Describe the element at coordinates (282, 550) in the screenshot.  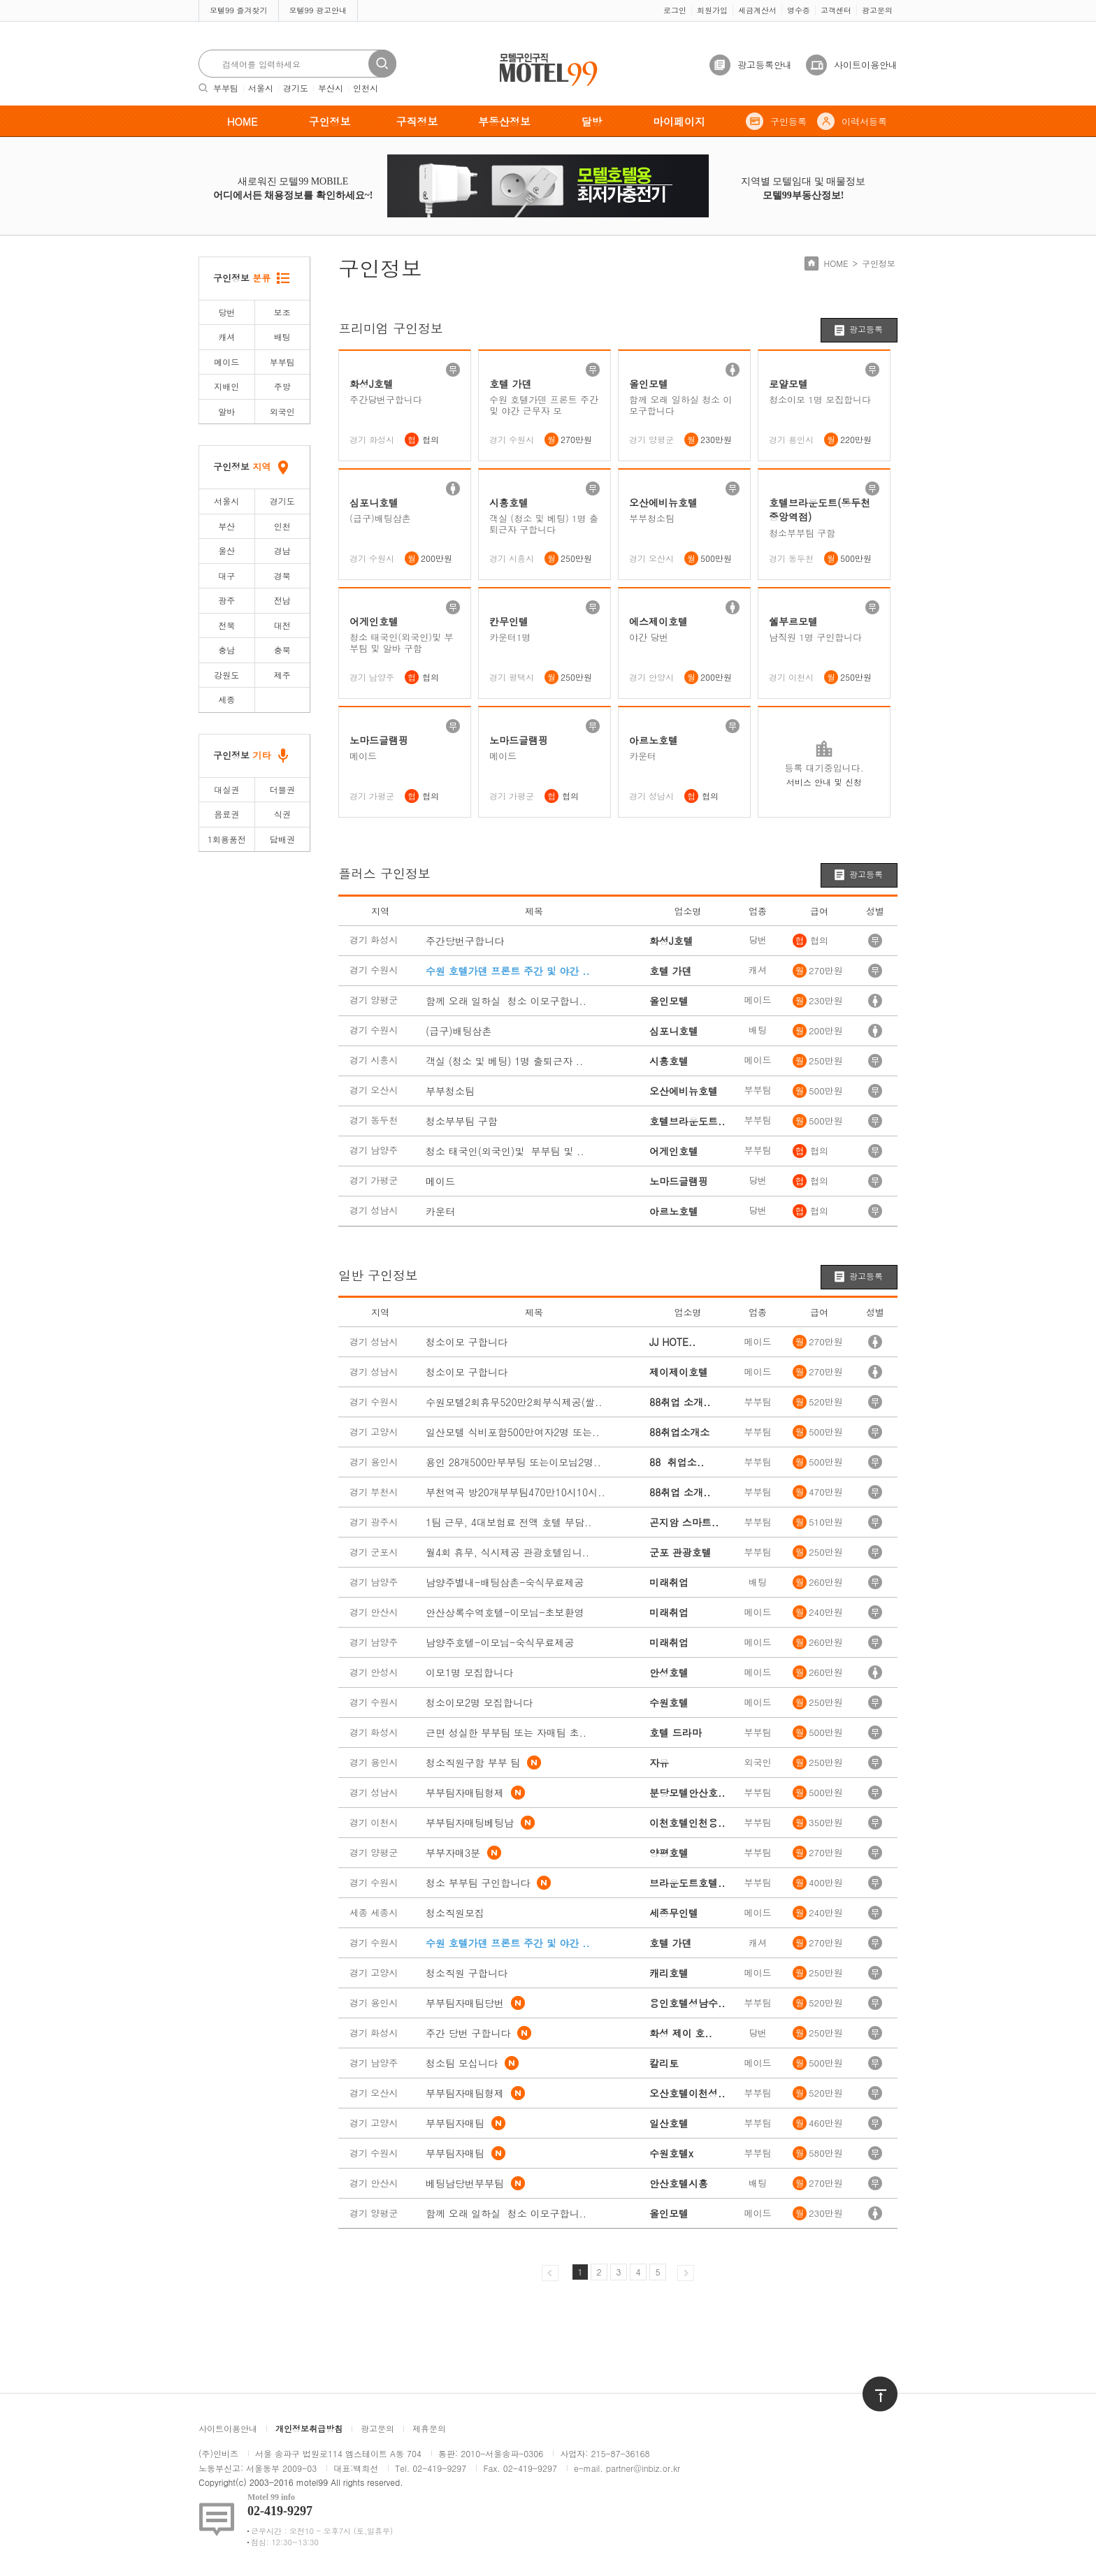
I see `경남` at that location.